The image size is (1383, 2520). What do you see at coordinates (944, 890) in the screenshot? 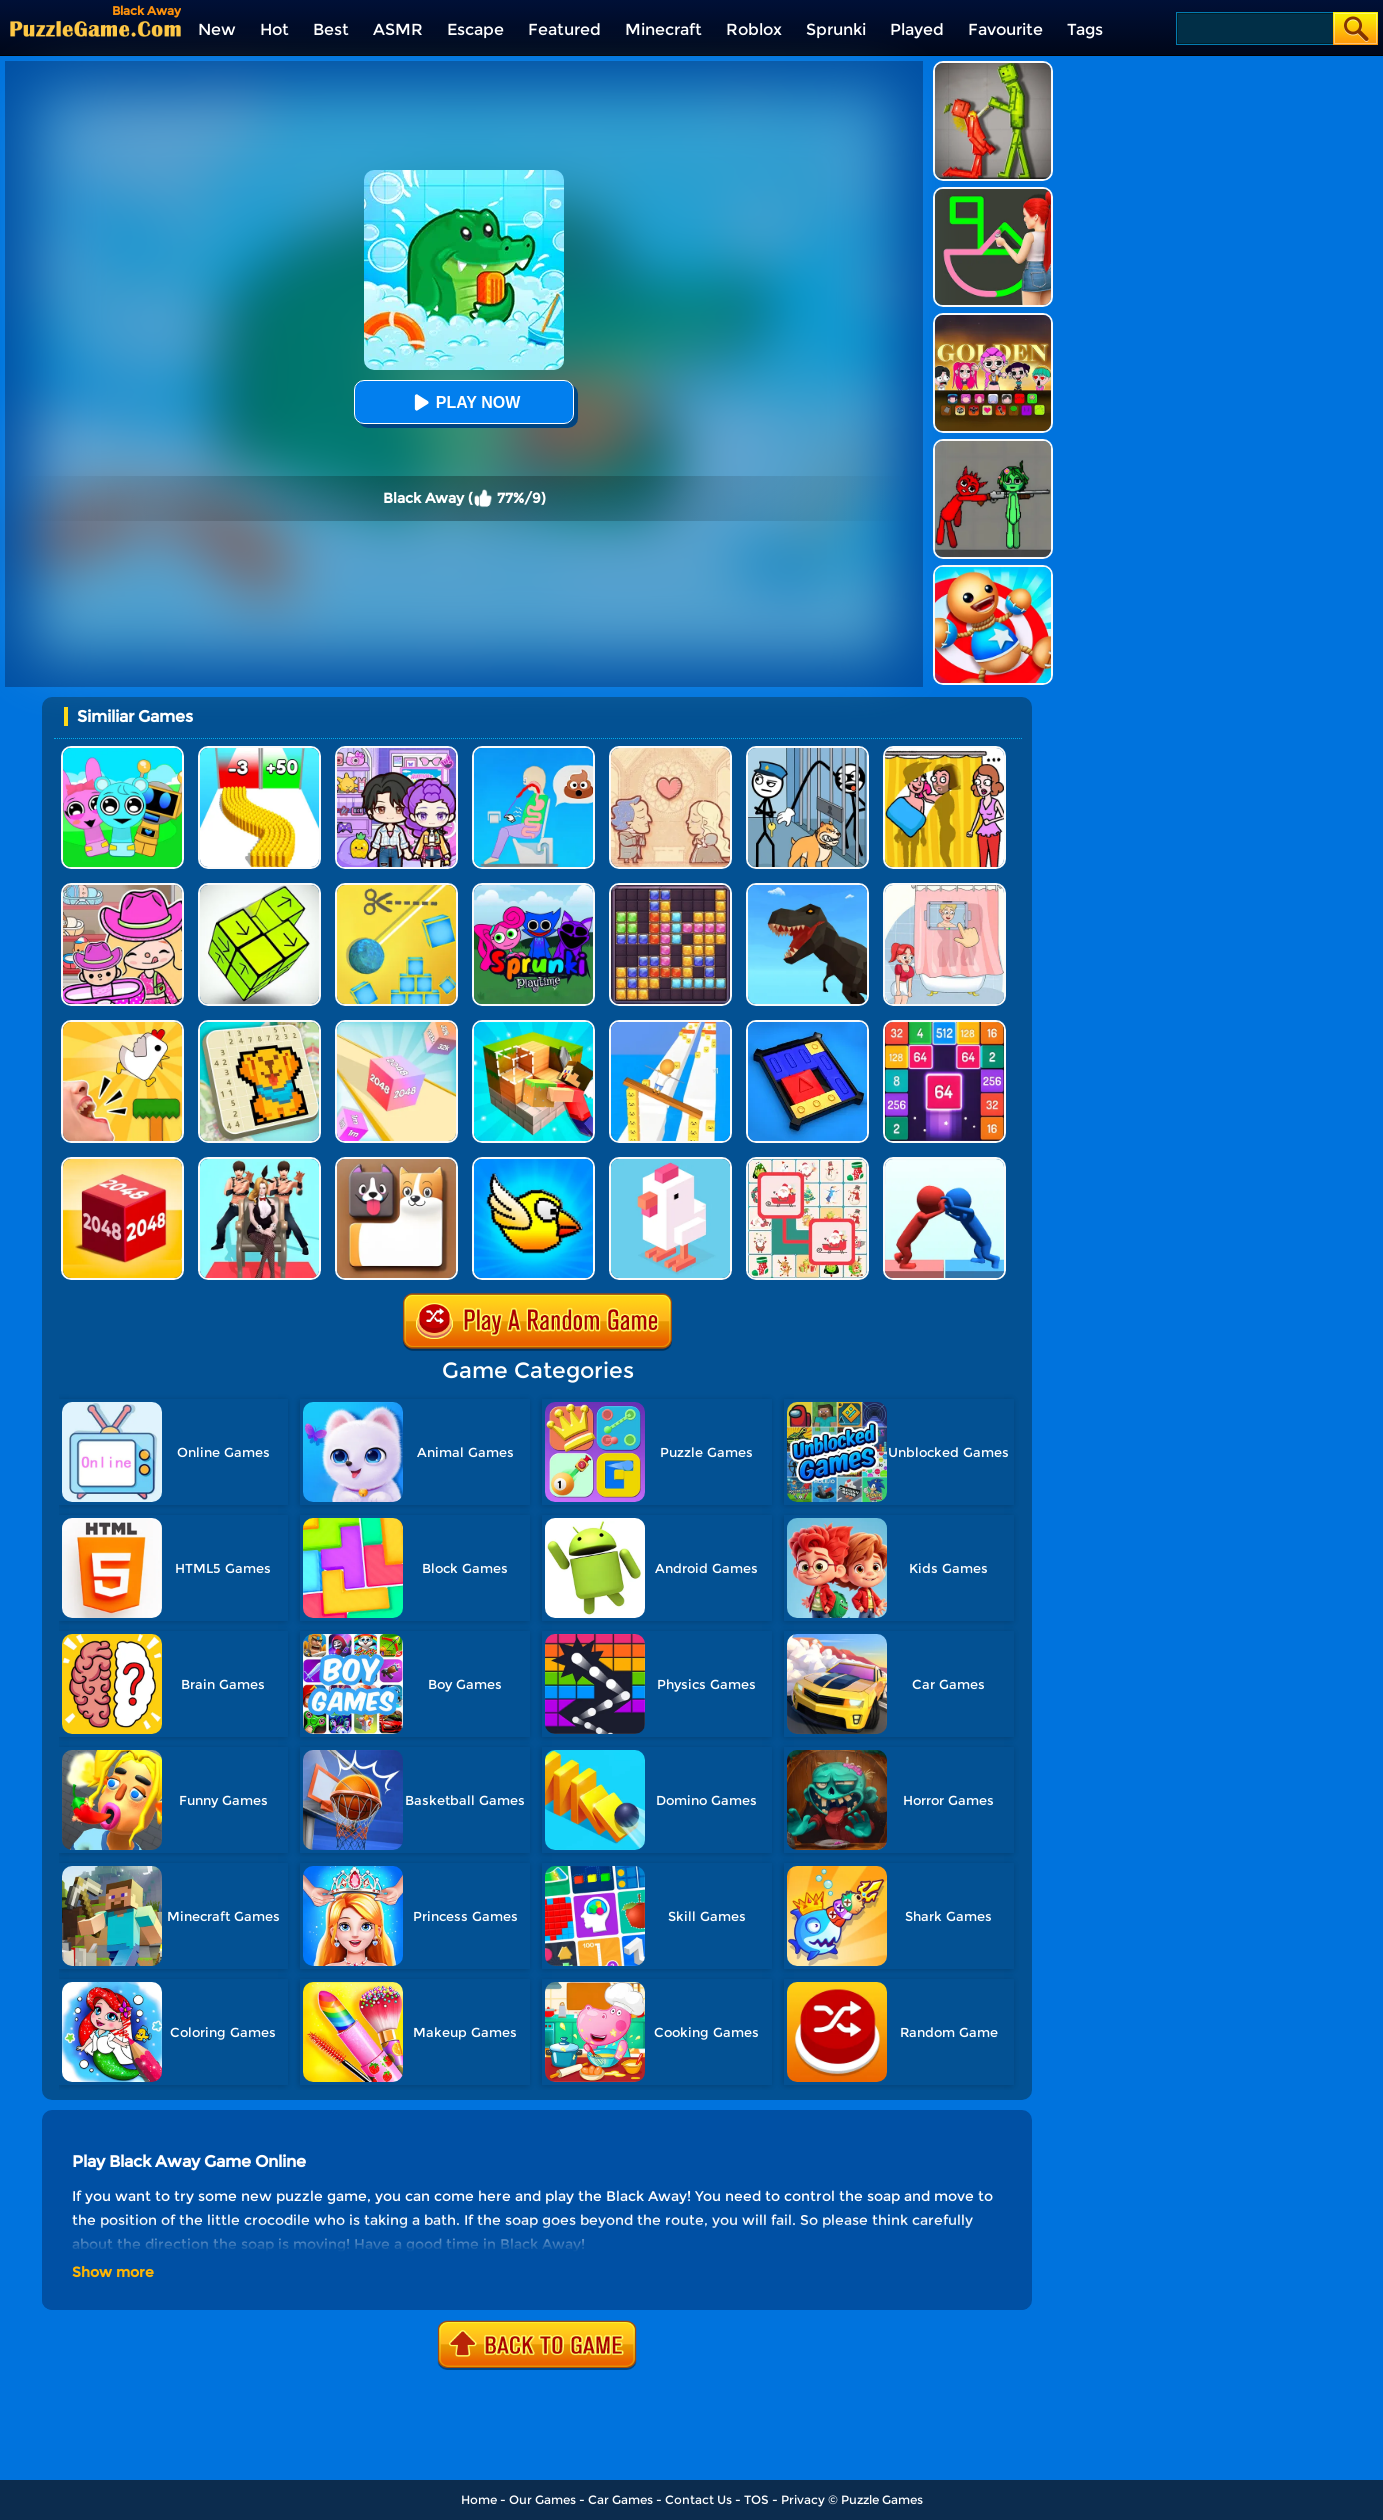
I see `[Dop 4: Draw One Part]` at bounding box center [944, 890].